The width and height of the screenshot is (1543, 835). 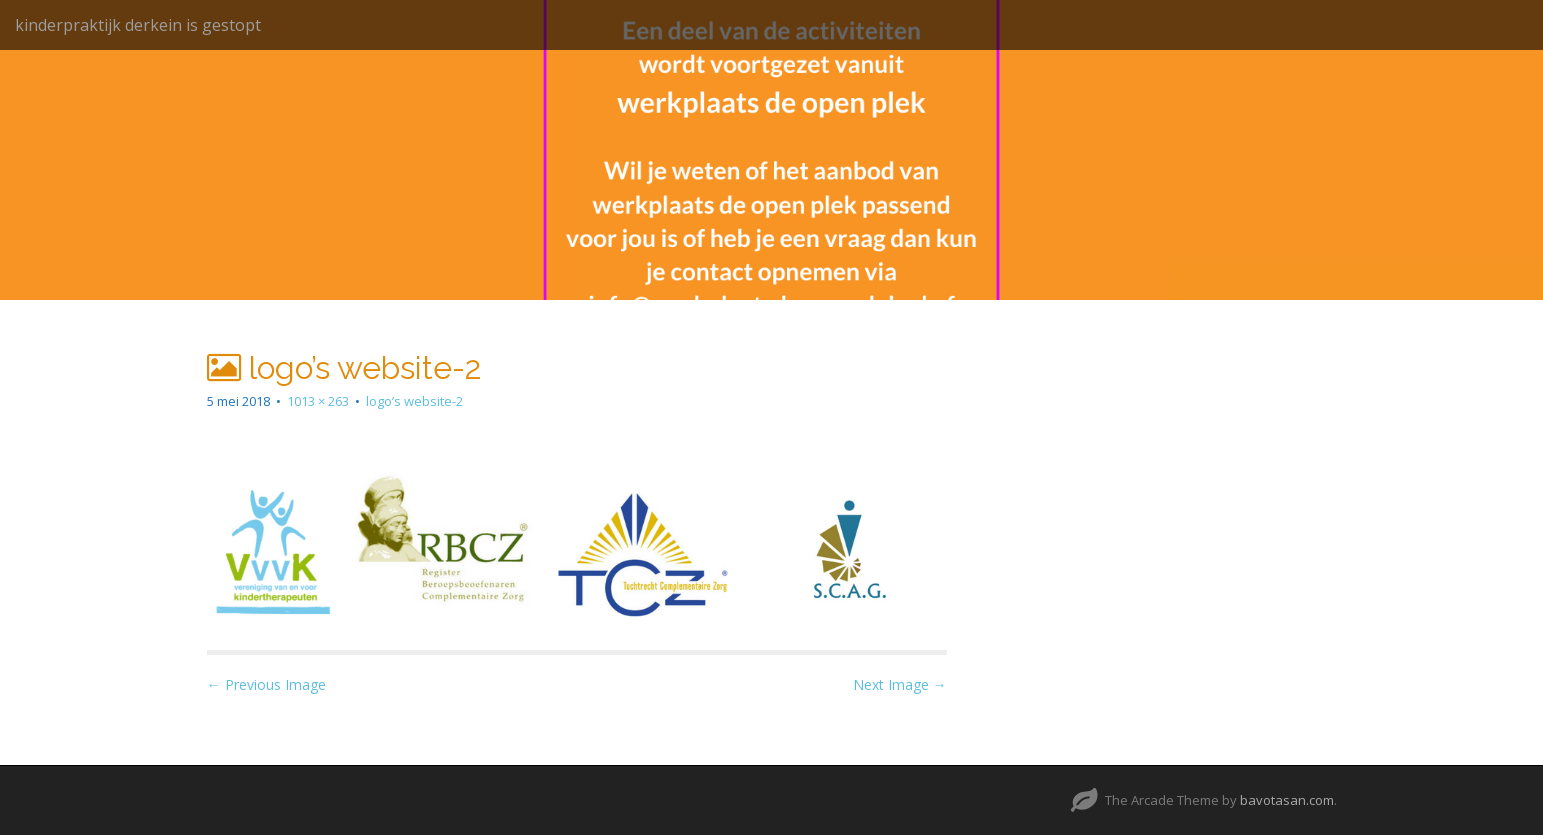 I want to click on logo’s website-2, so click(x=414, y=401).